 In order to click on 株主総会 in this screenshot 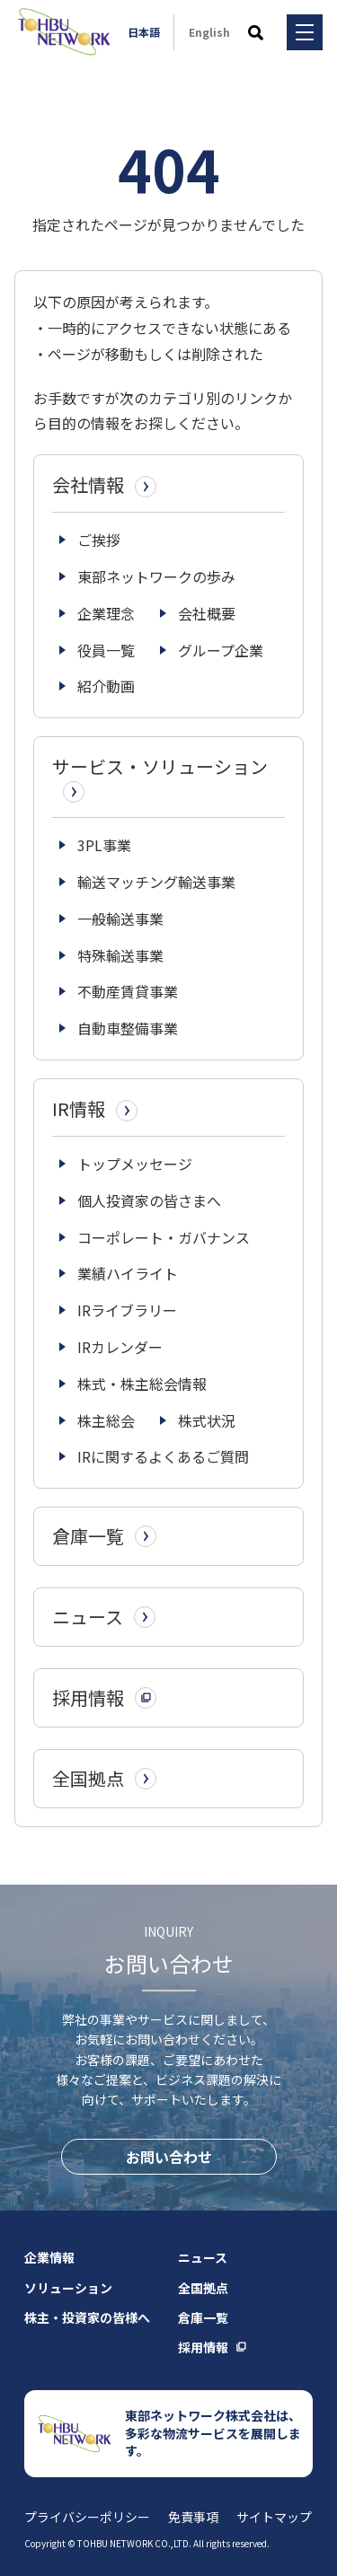, I will do `click(106, 1420)`.